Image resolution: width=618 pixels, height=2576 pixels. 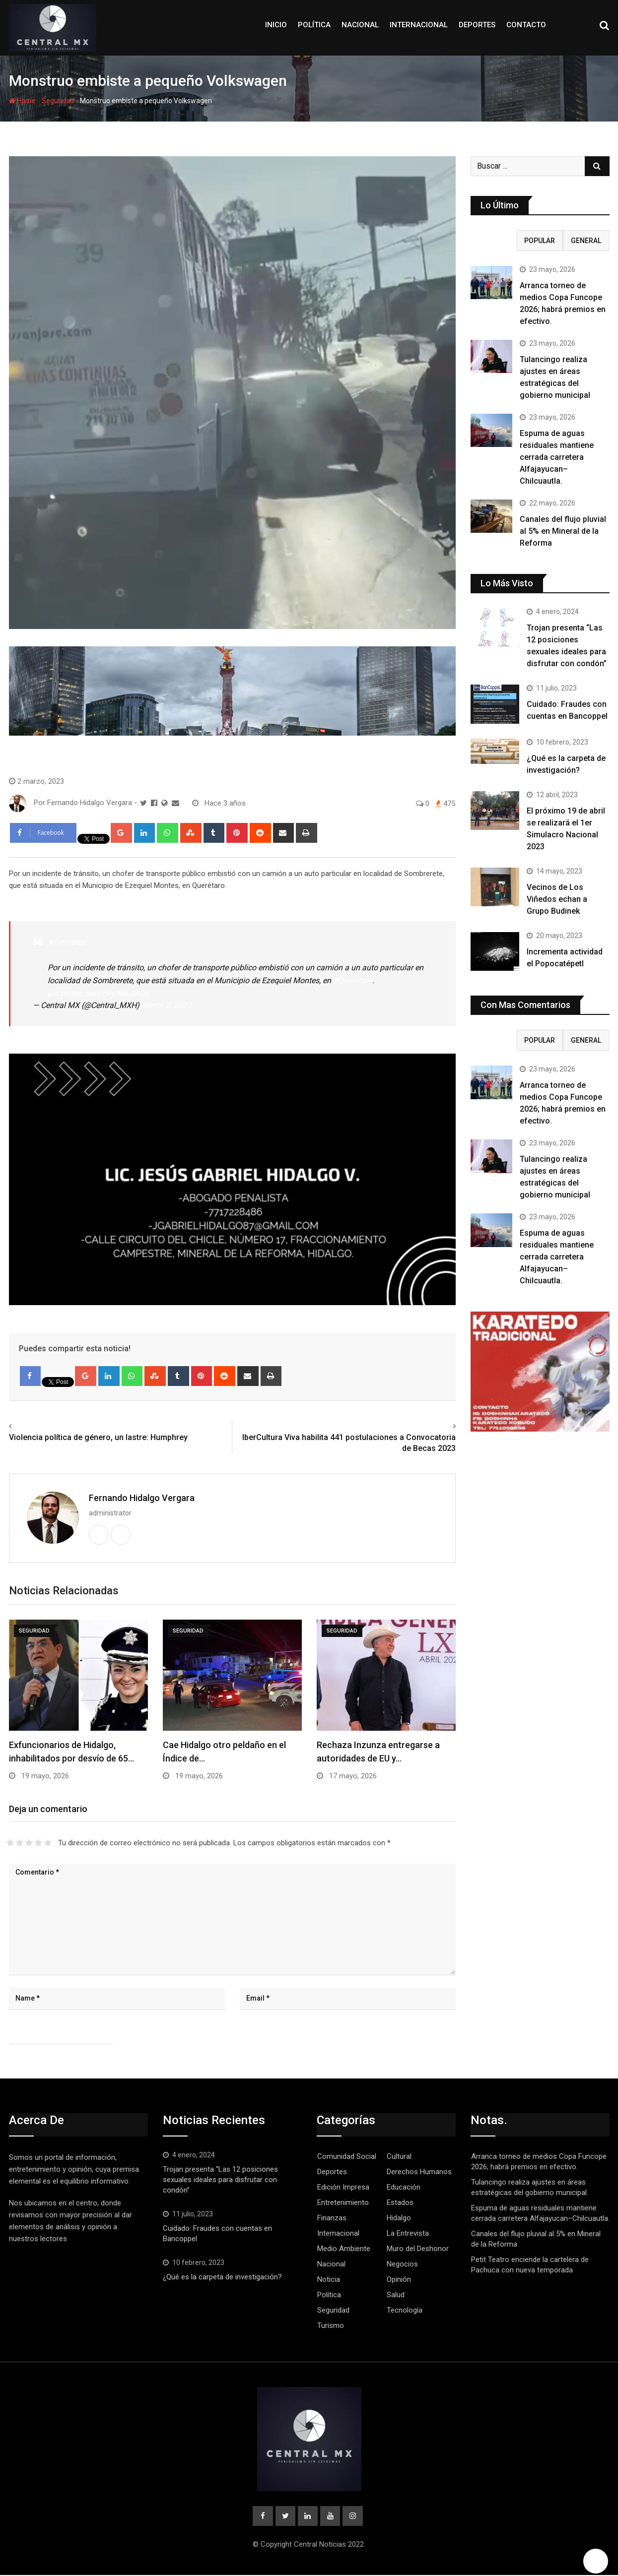 I want to click on Trojan presenta “Las 12 posiciones sexuales ideales para disfrutar con condón”, so click(x=220, y=2180).